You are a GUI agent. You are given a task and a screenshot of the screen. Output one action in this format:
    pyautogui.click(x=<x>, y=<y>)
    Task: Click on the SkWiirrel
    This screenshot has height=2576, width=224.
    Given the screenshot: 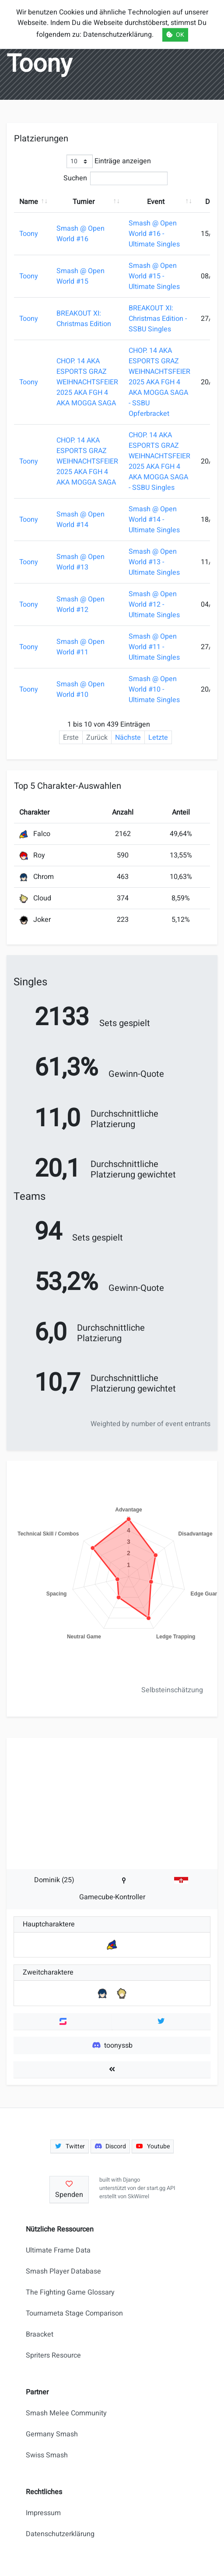 What is the action you would take?
    pyautogui.click(x=138, y=2196)
    